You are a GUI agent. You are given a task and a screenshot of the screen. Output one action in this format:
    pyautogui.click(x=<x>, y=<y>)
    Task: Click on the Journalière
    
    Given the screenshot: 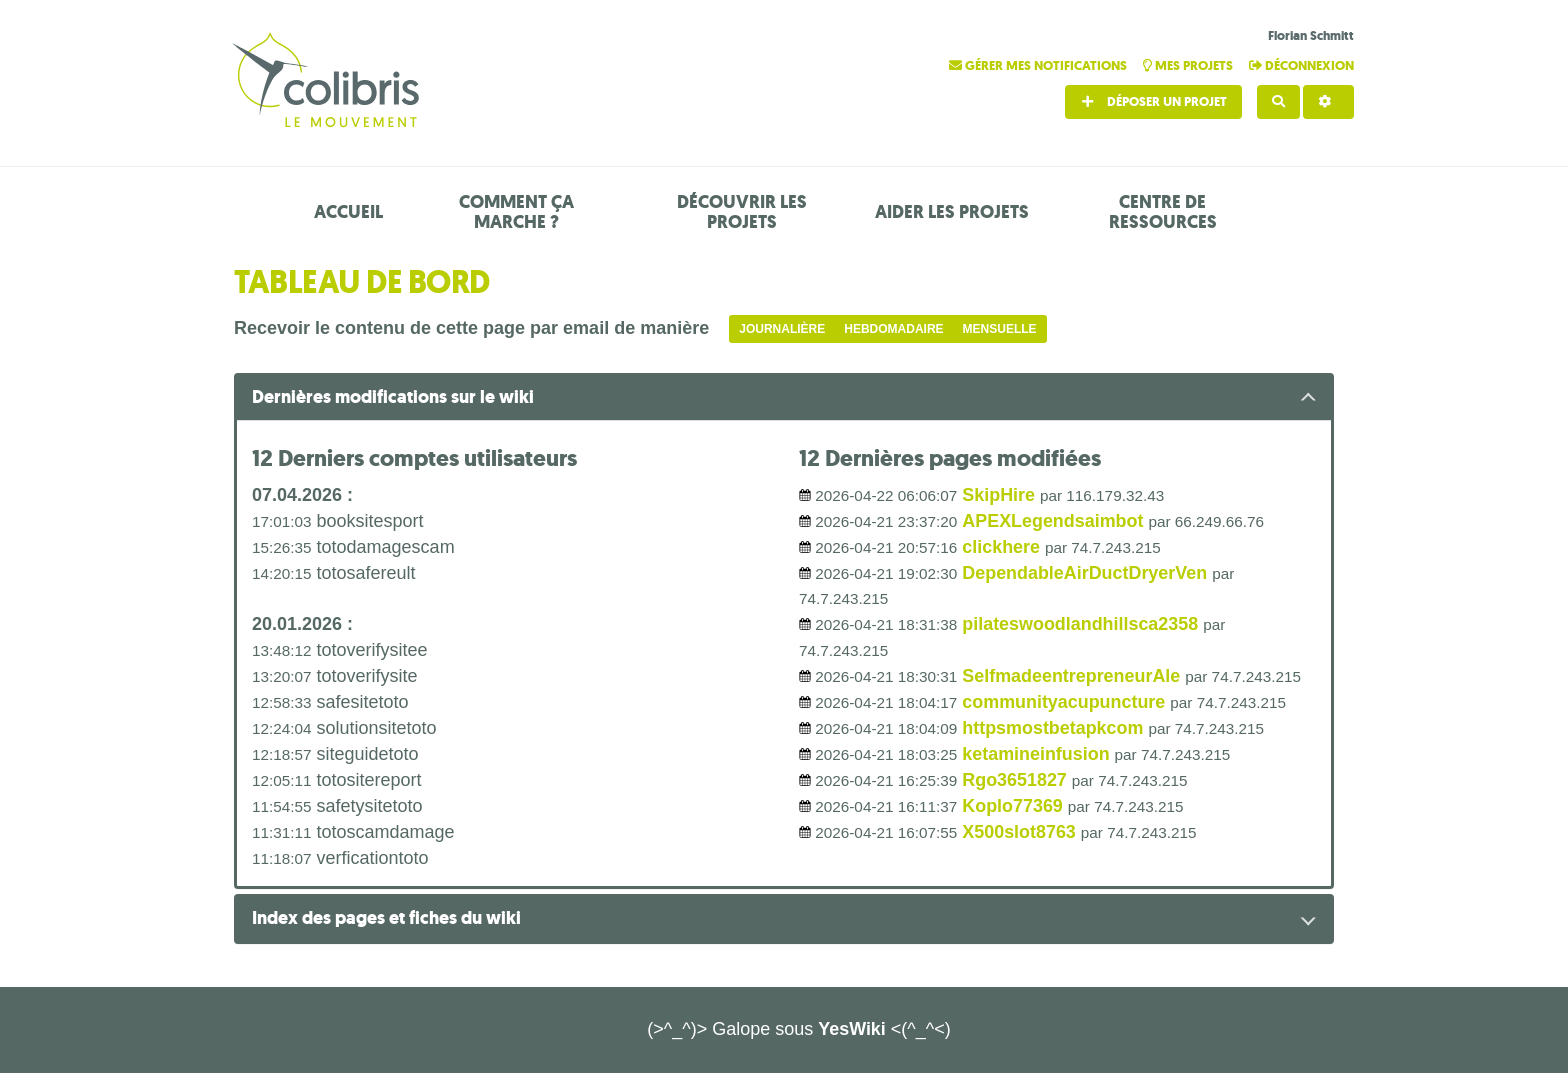 What is the action you would take?
    pyautogui.click(x=782, y=329)
    